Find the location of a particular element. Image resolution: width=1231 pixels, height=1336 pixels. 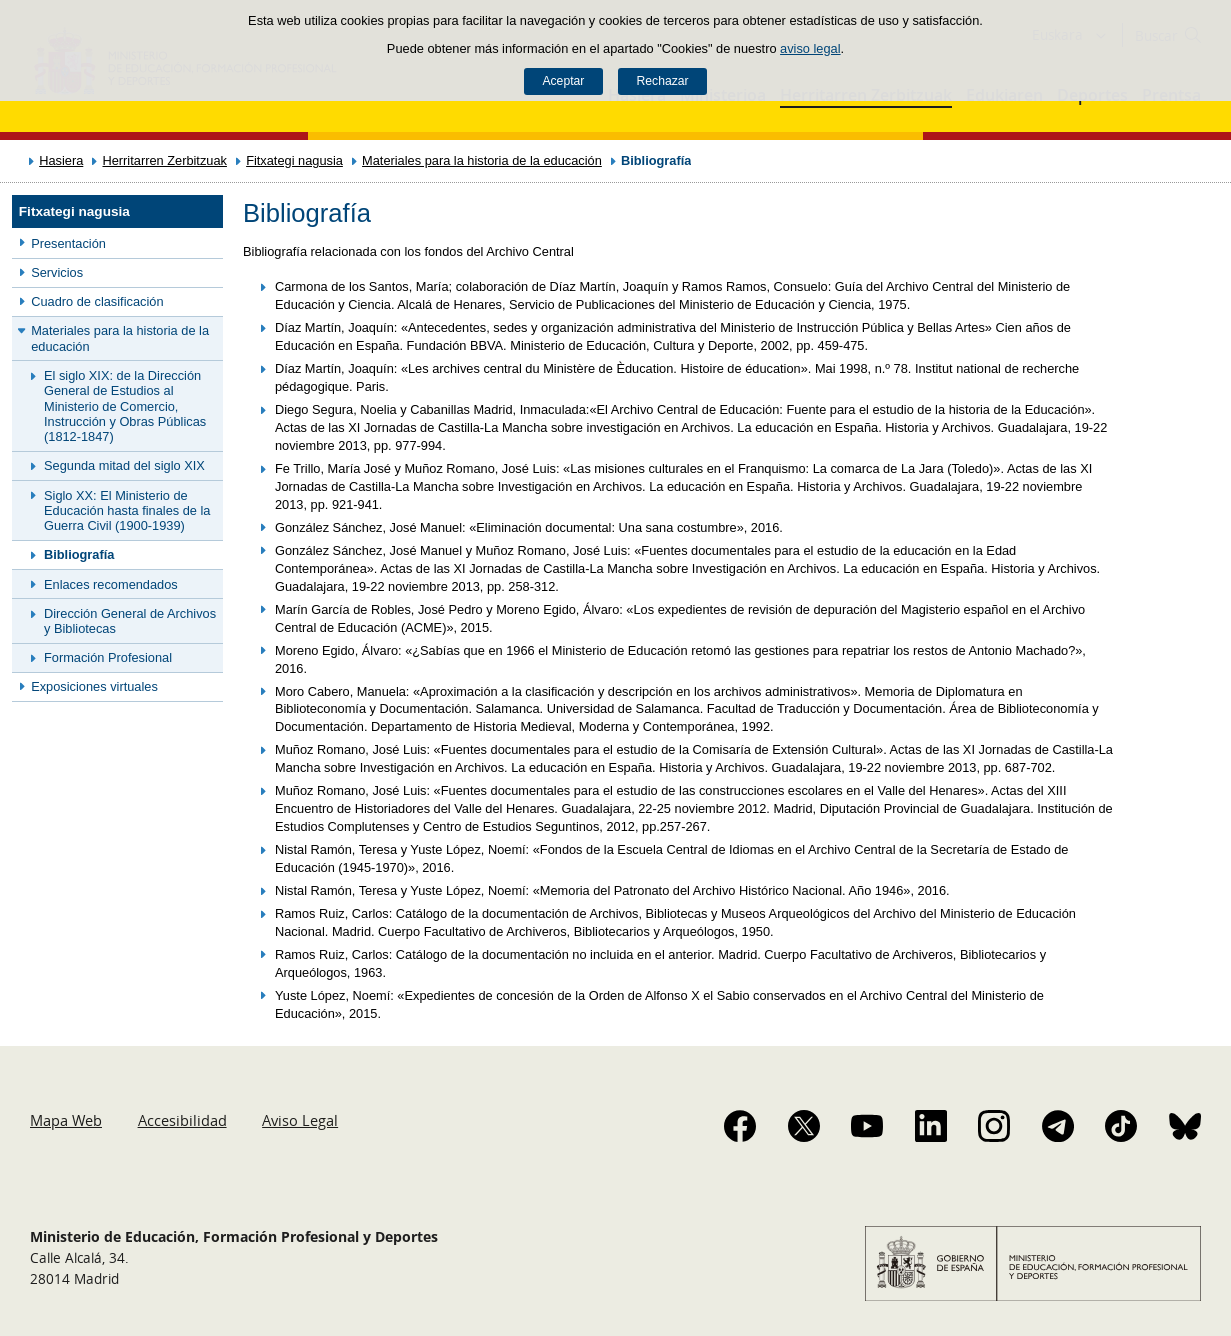

Cuadro de clasificación is located at coordinates (97, 301).